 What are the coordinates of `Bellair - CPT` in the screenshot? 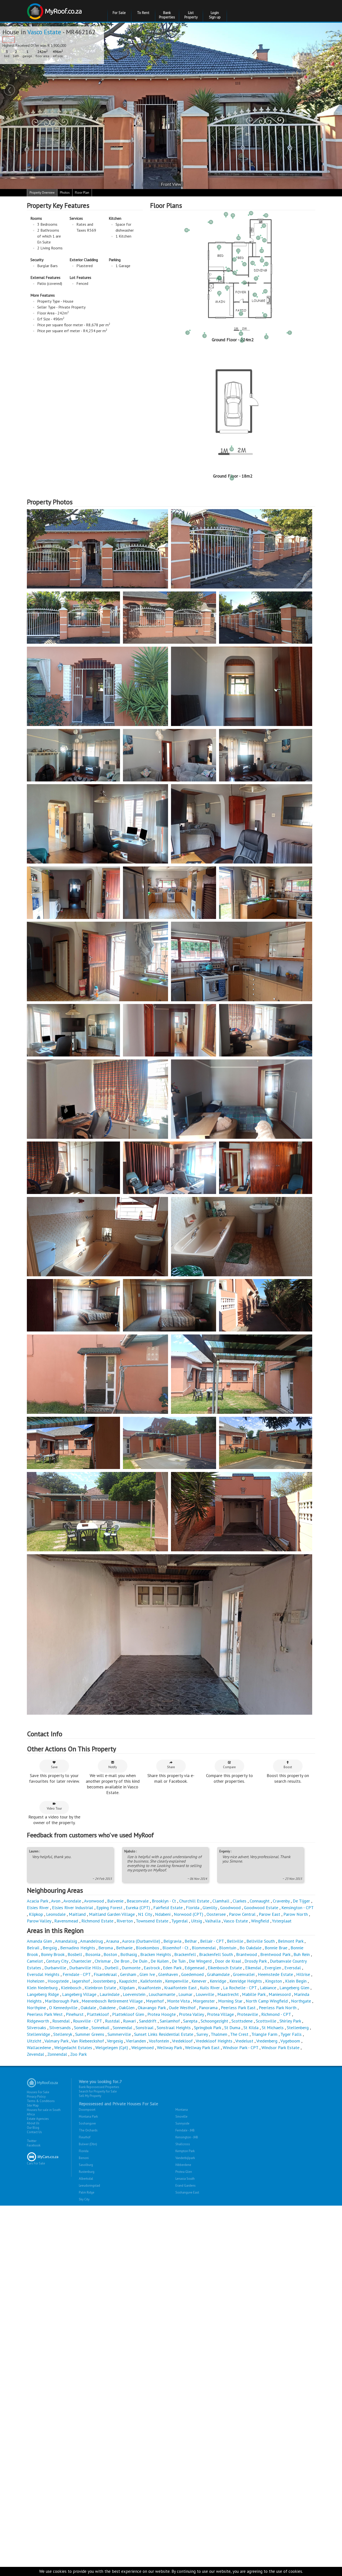 It's located at (212, 1941).